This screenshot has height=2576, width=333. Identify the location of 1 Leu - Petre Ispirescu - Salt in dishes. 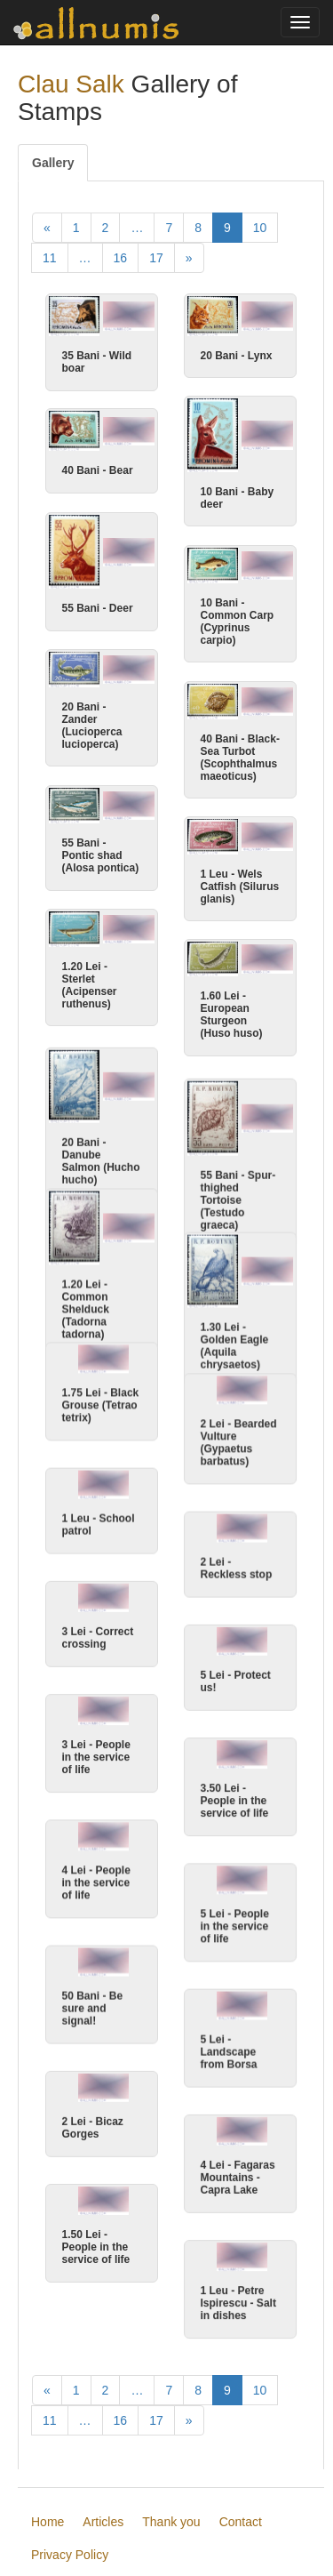
(238, 2302).